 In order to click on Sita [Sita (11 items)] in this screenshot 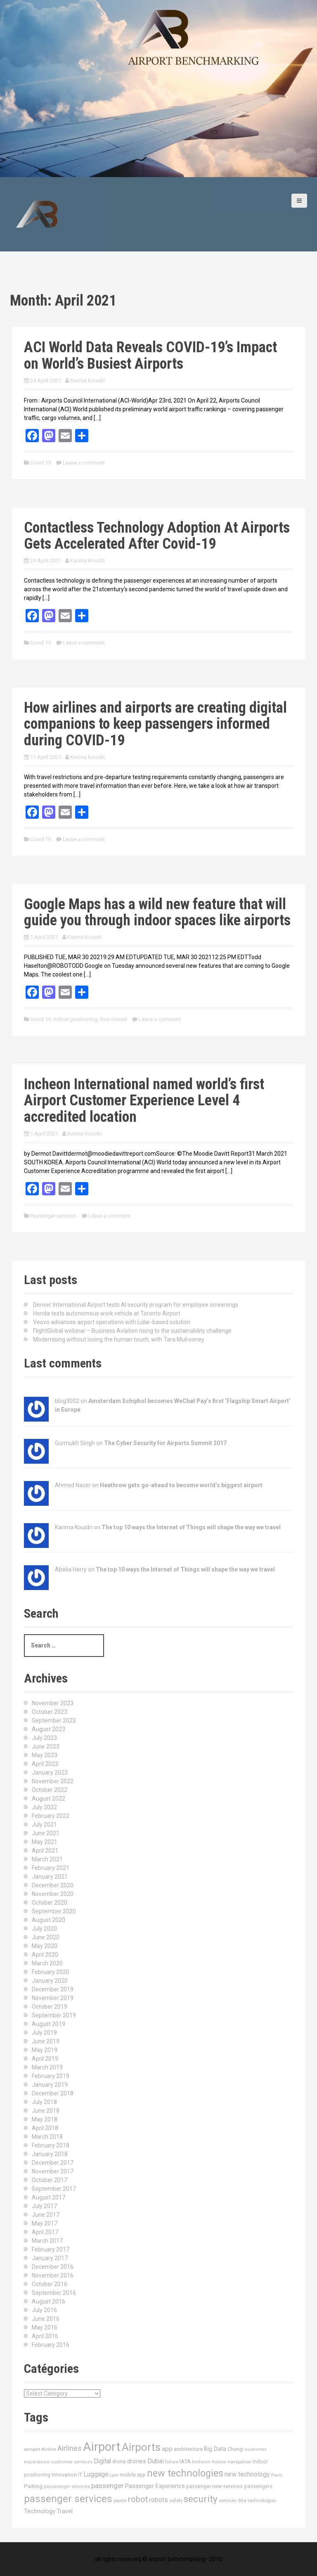, I will do `click(242, 2500)`.